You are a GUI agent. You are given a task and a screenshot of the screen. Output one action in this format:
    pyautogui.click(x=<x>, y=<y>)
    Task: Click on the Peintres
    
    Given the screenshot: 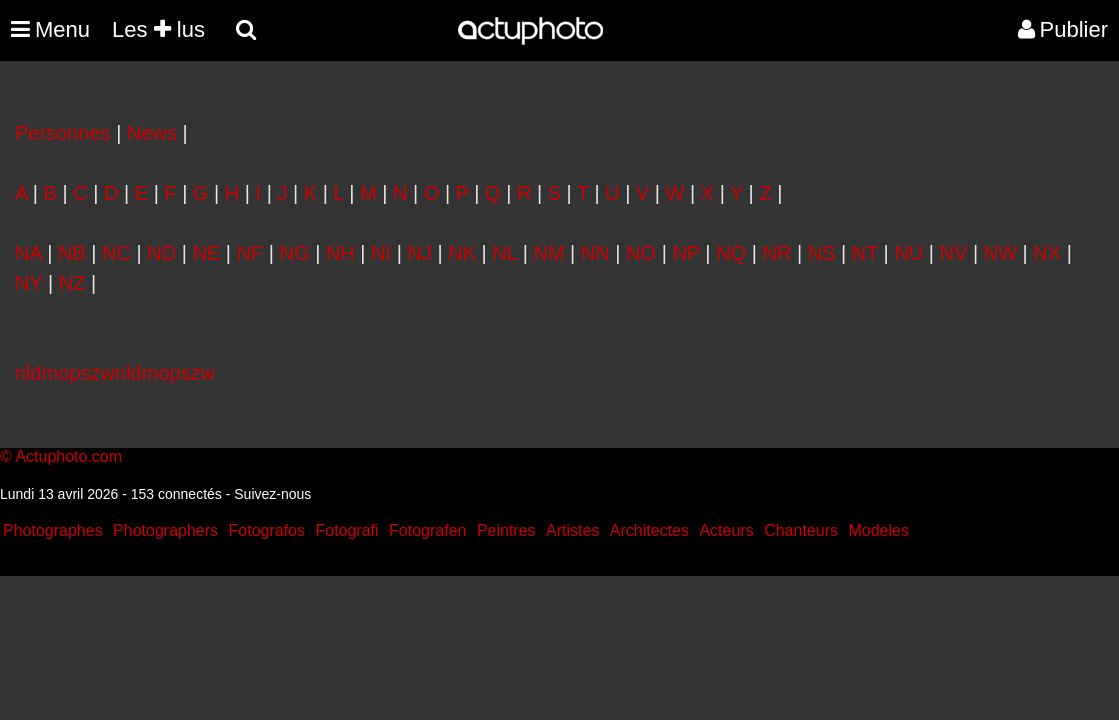 What is the action you would take?
    pyautogui.click(x=506, y=530)
    